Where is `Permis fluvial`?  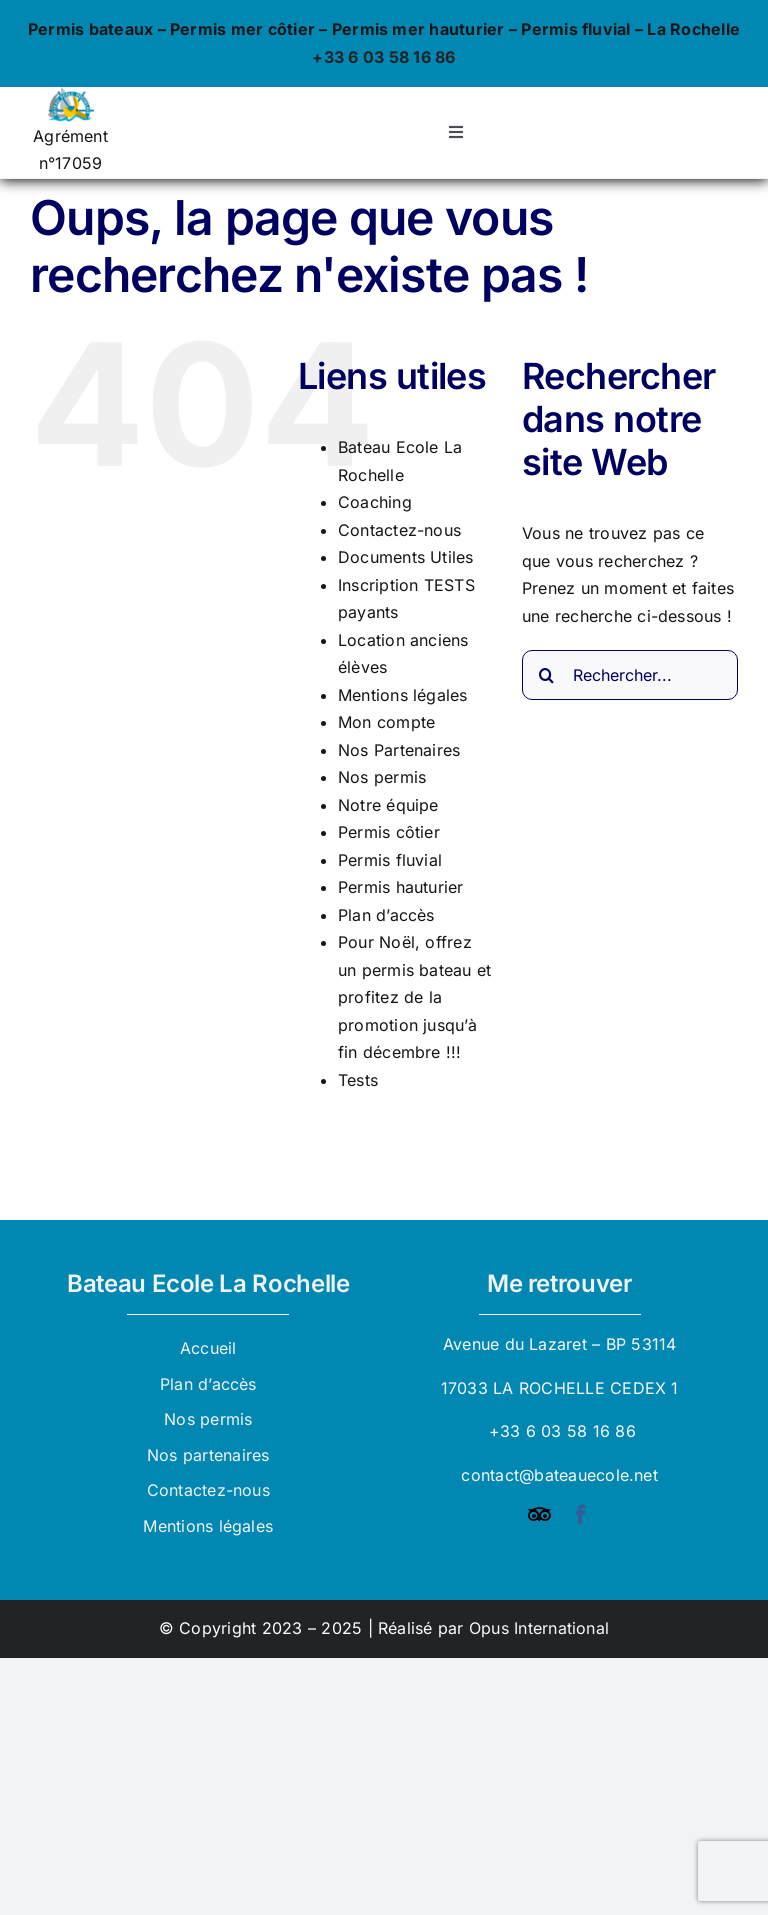 Permis fluvial is located at coordinates (390, 860).